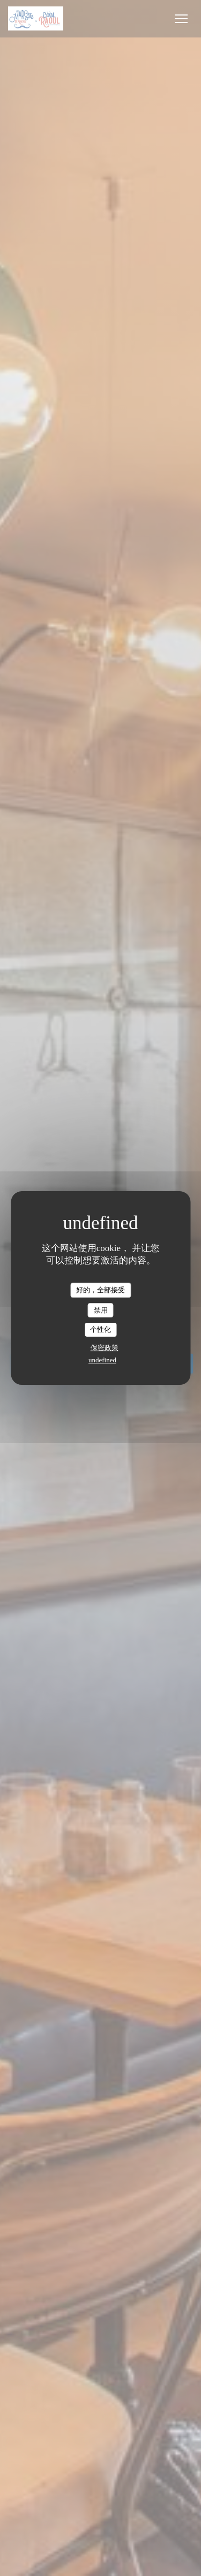 The image size is (201, 2576). Describe the element at coordinates (100, 1329) in the screenshot. I see `个性化 [个性化 （模态窗口）]` at that location.